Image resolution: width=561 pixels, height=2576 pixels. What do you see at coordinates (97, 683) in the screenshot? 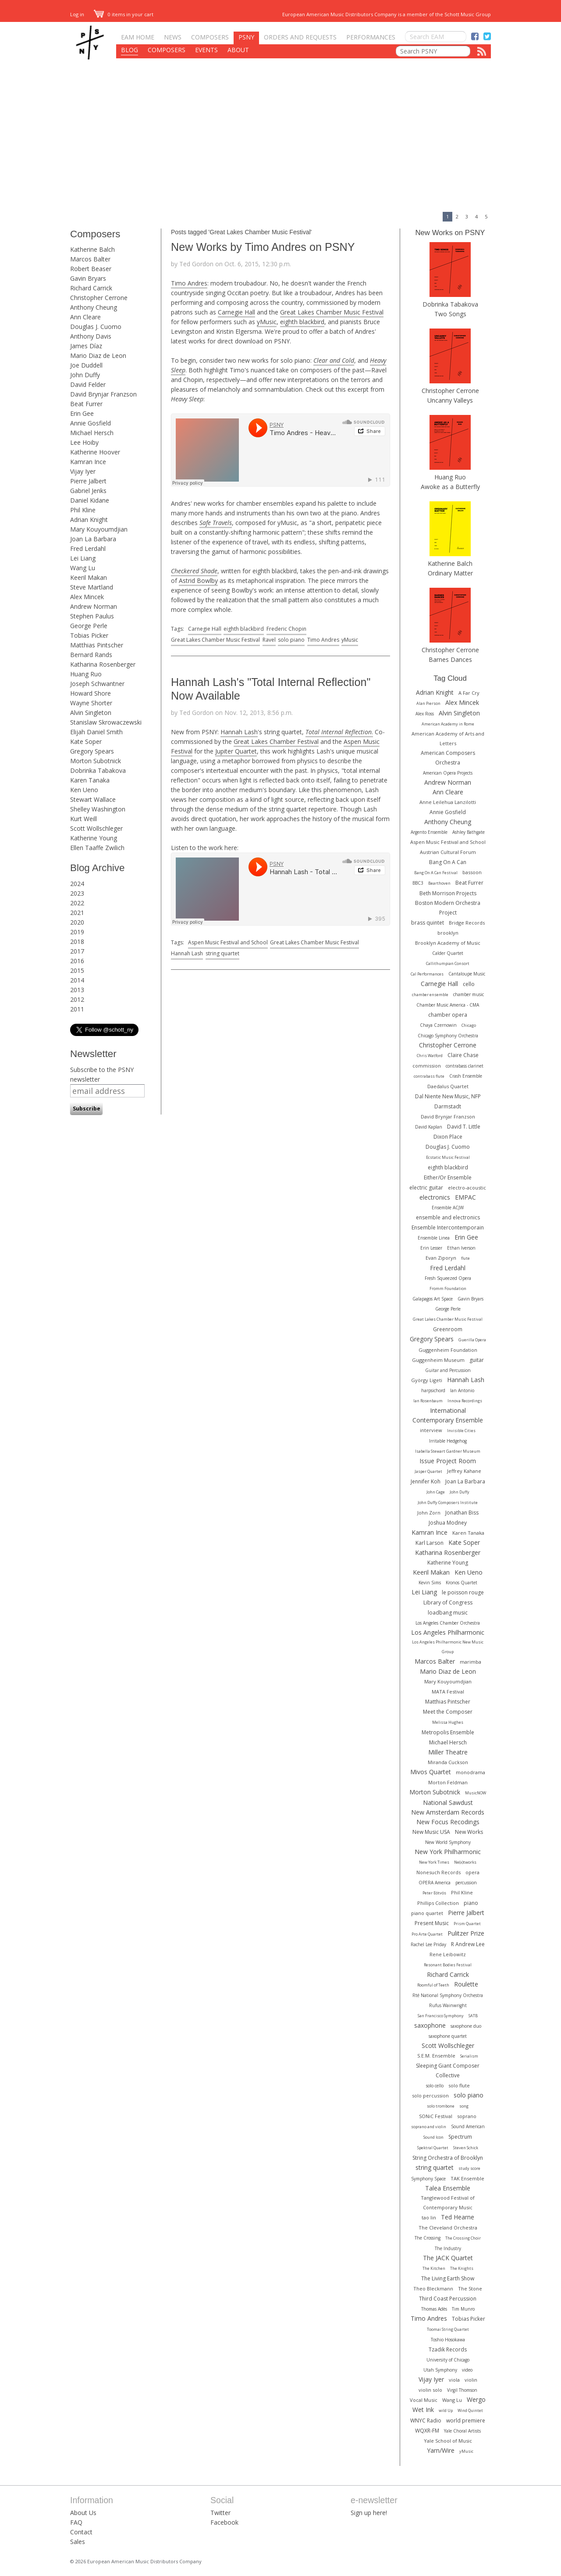
I see `Joseph Schwantner` at bounding box center [97, 683].